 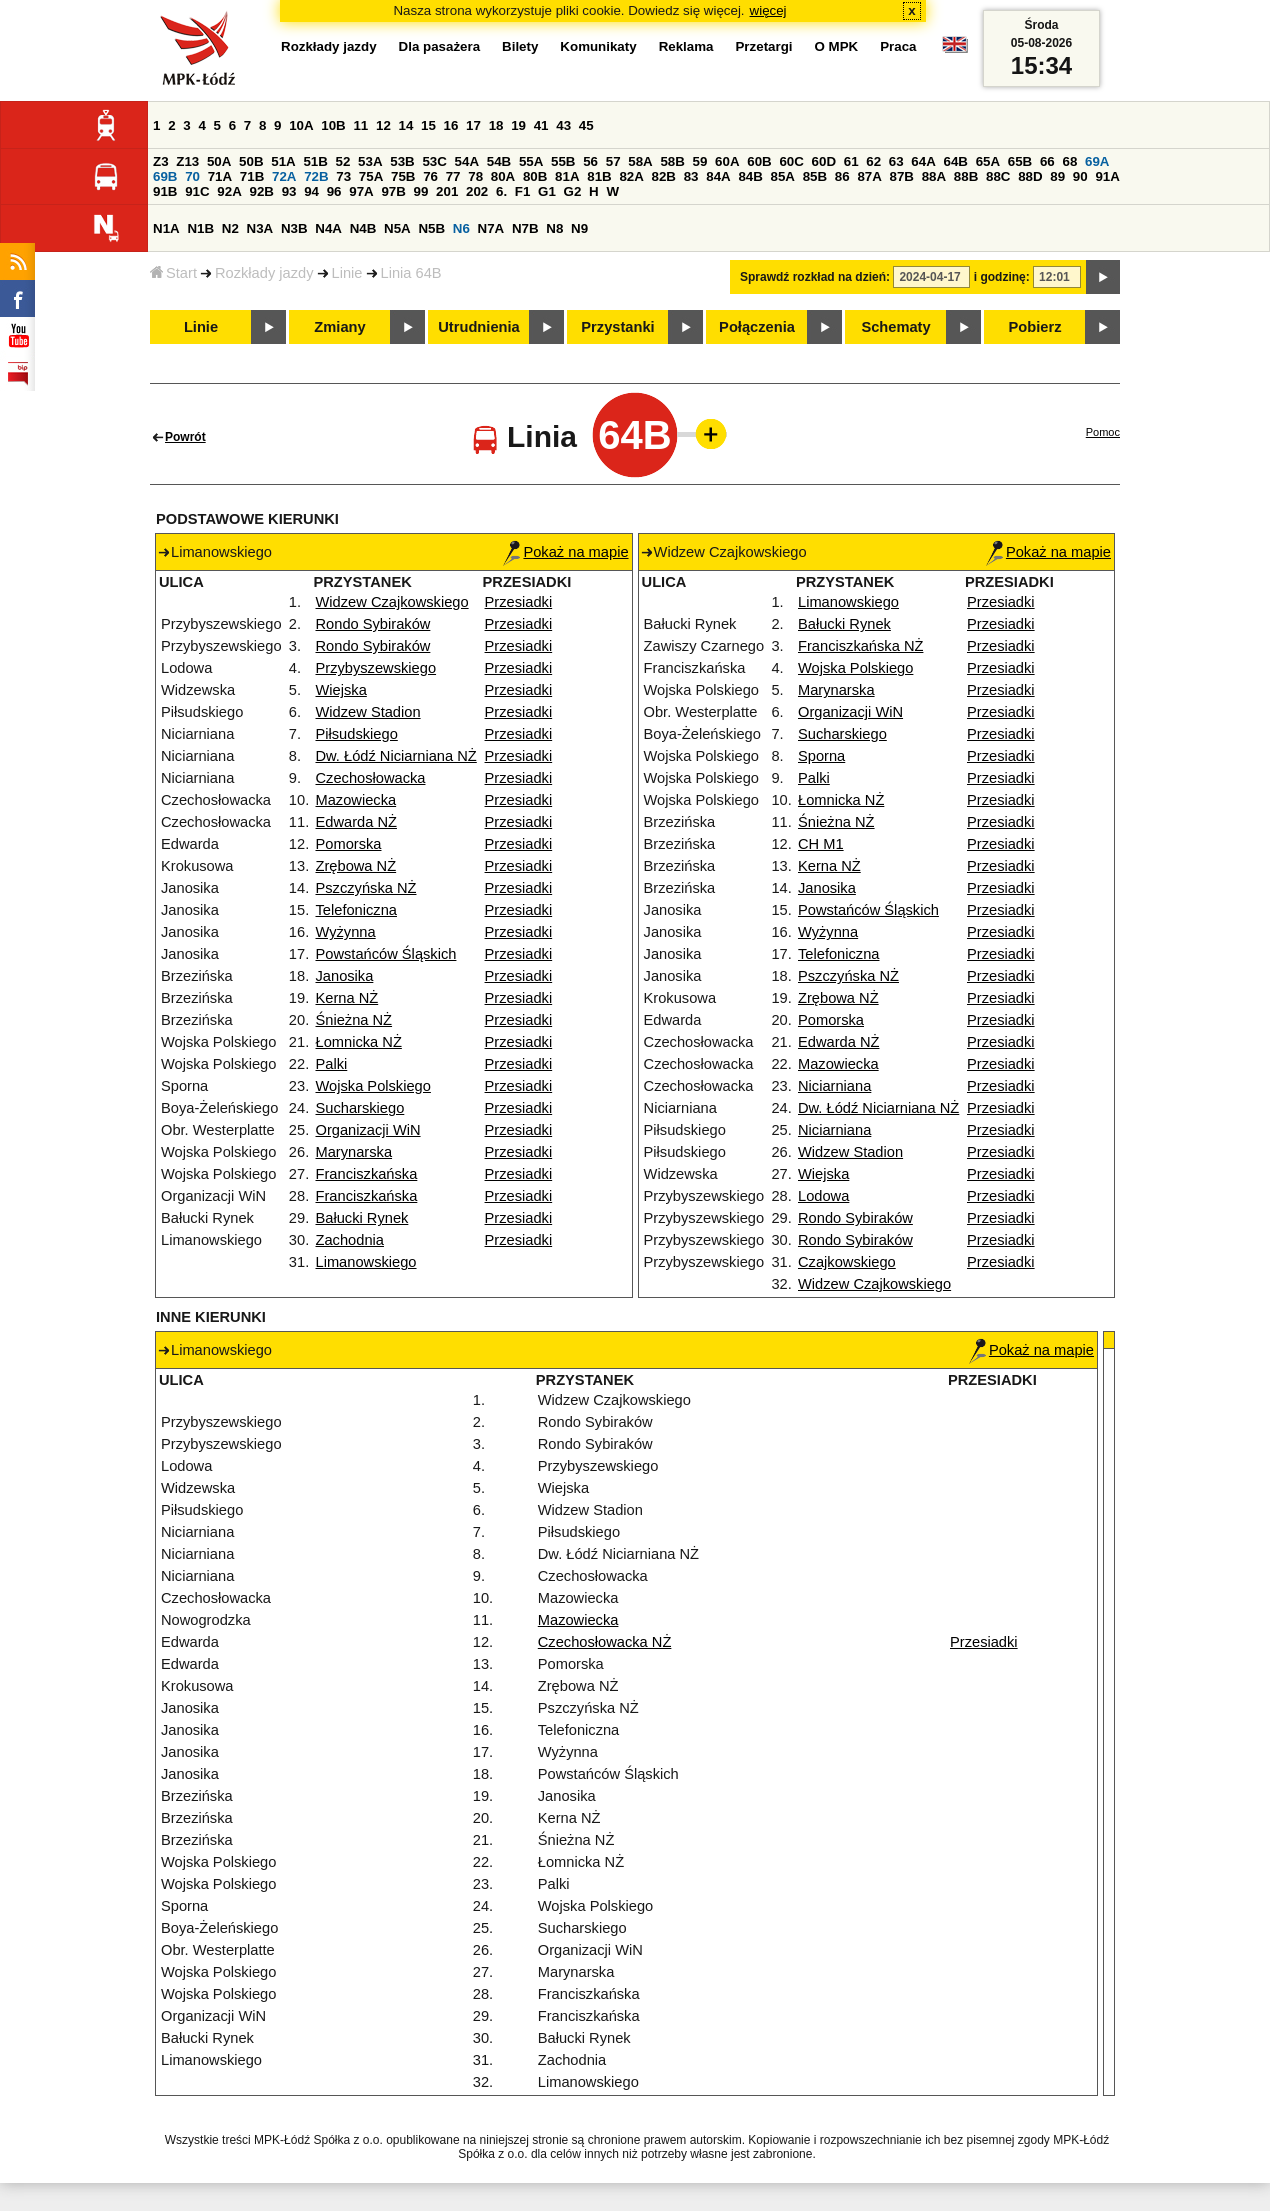 What do you see at coordinates (523, 191) in the screenshot?
I see `F1` at bounding box center [523, 191].